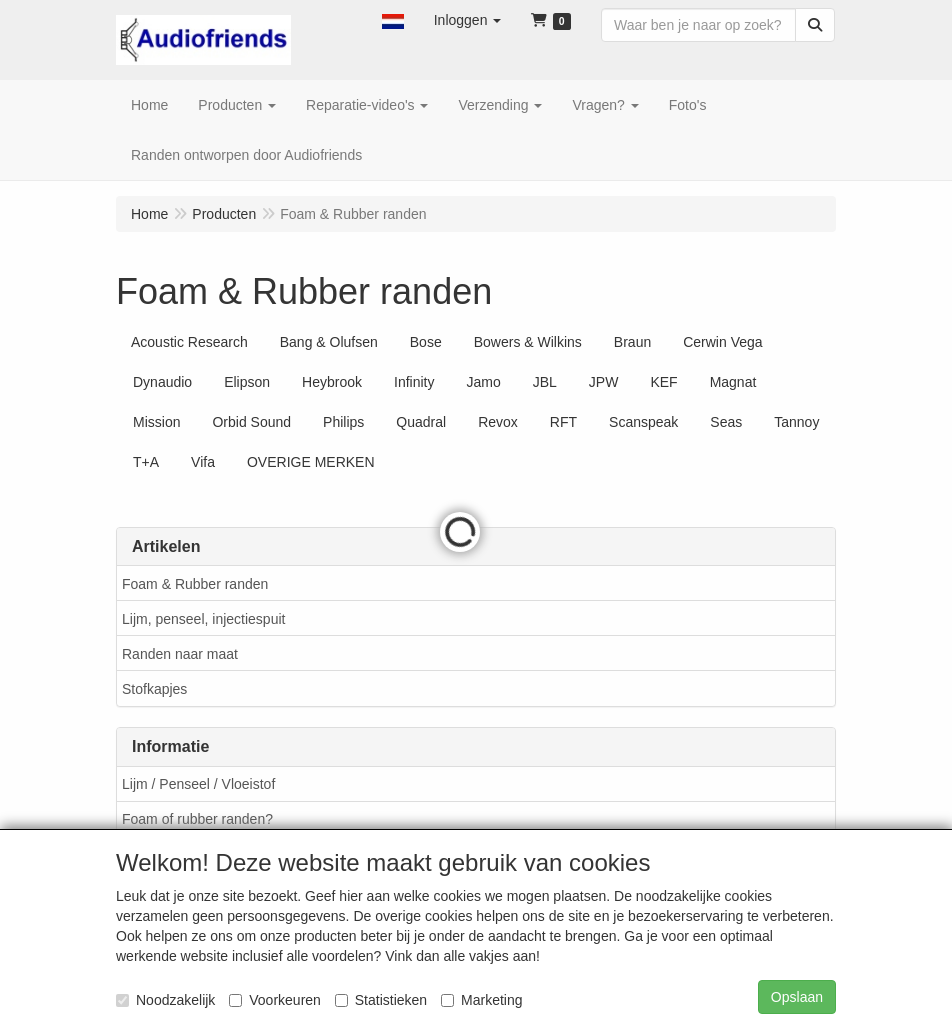 This screenshot has width=952, height=1028. Describe the element at coordinates (545, 382) in the screenshot. I see `JBL` at that location.